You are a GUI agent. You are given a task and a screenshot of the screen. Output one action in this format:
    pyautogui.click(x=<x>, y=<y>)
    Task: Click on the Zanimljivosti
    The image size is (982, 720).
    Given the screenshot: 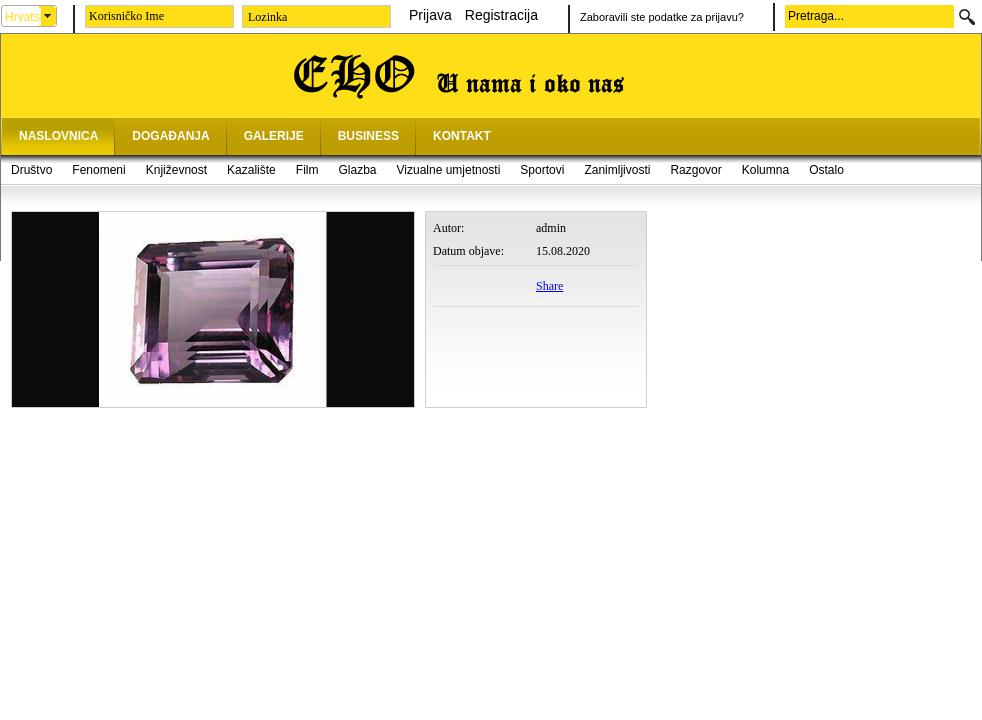 What is the action you would take?
    pyautogui.click(x=617, y=170)
    